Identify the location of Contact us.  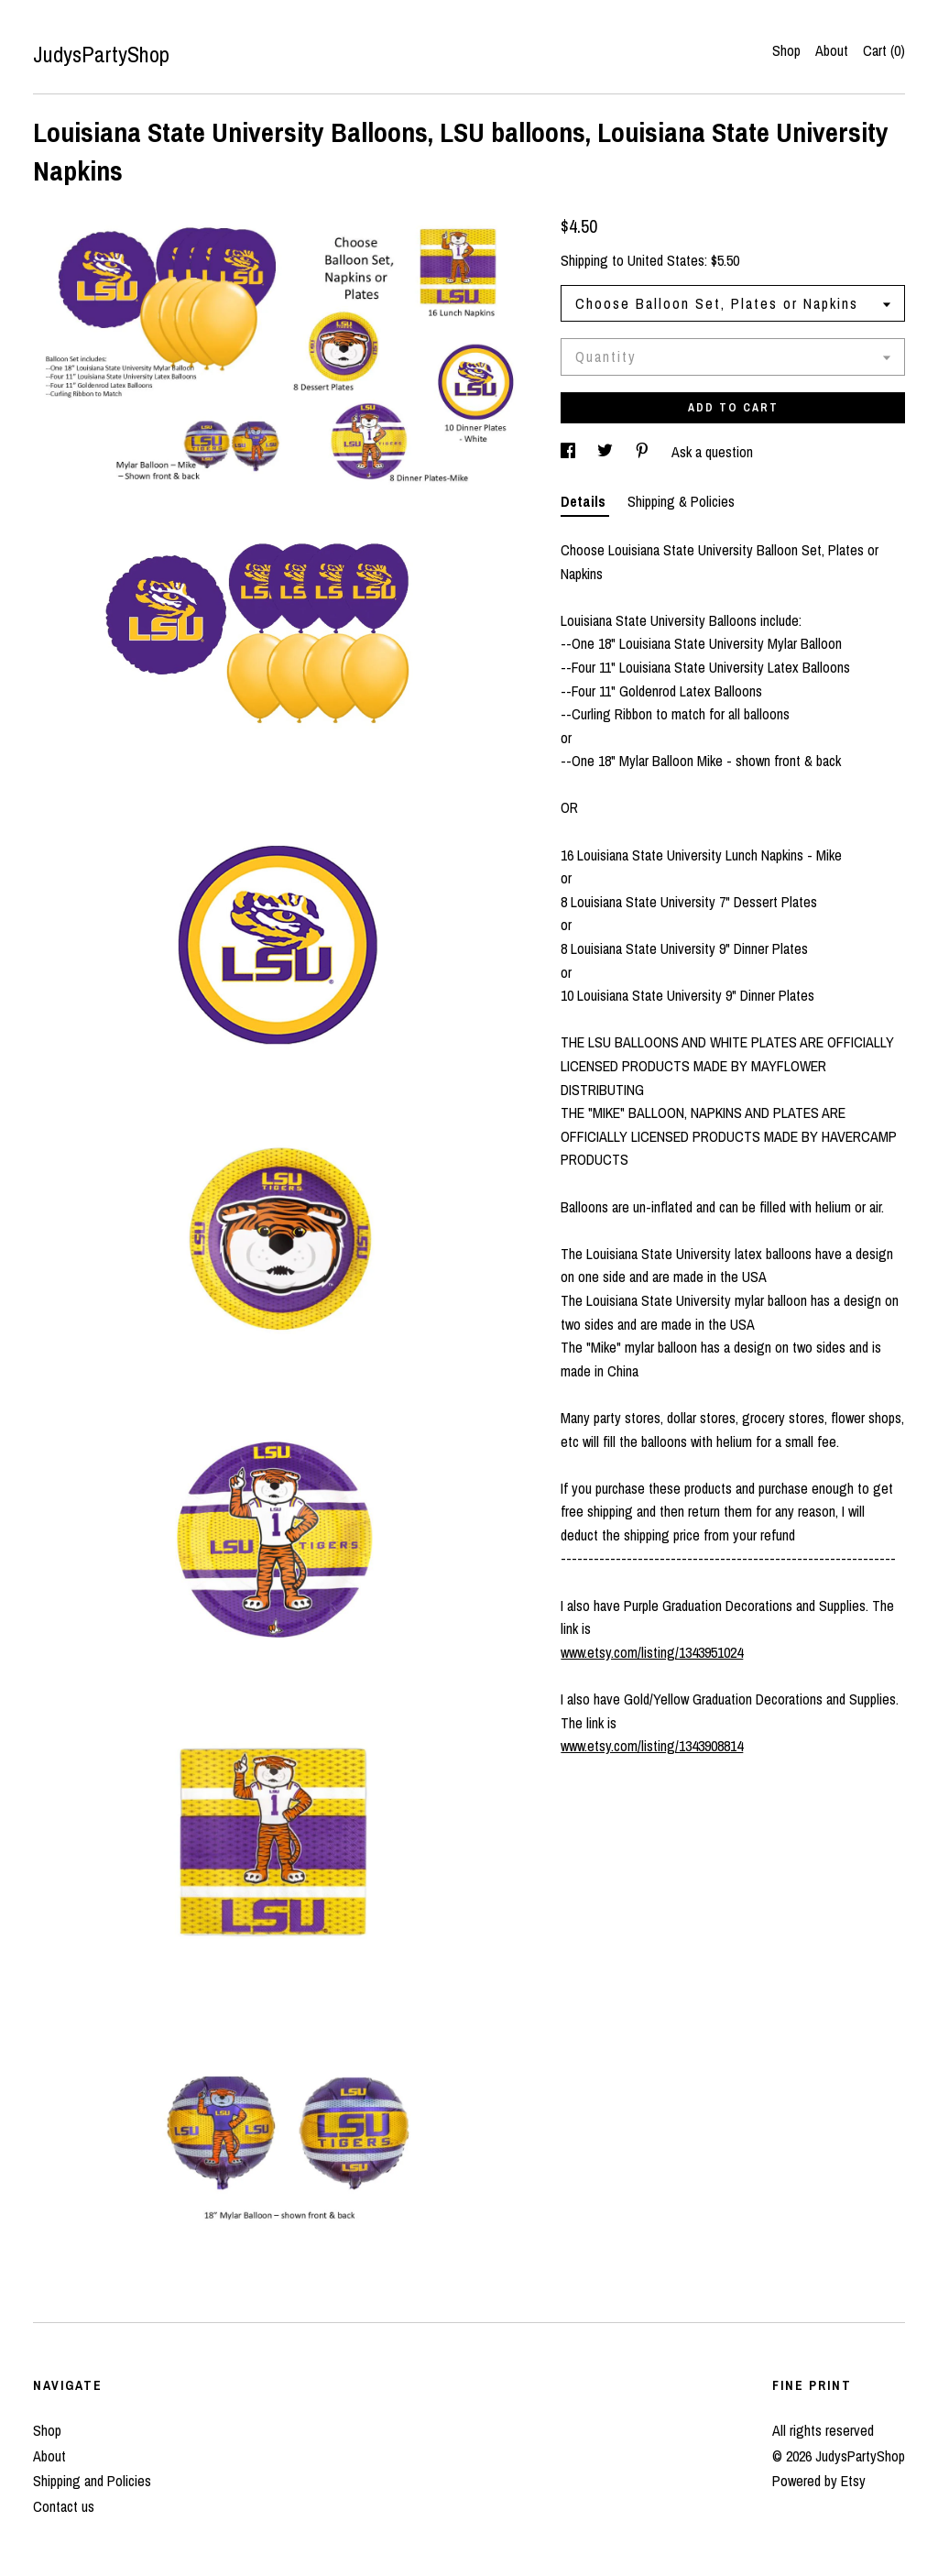
(63, 2506).